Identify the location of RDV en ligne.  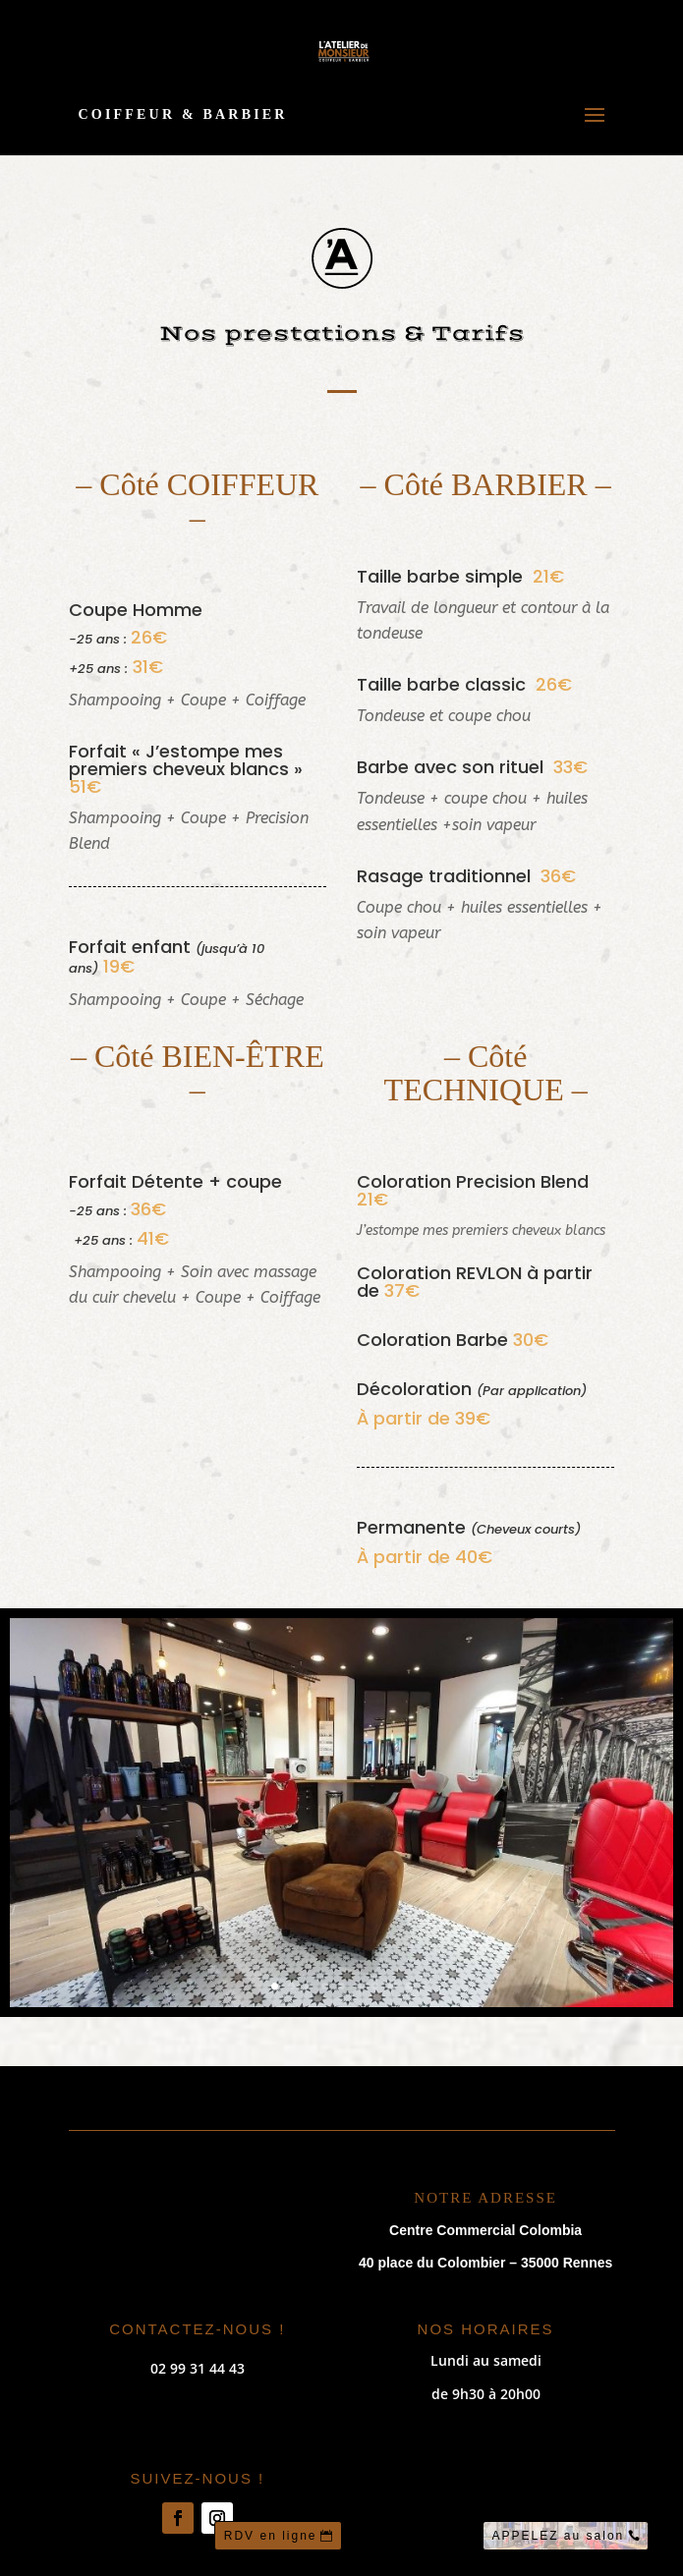
(270, 2536).